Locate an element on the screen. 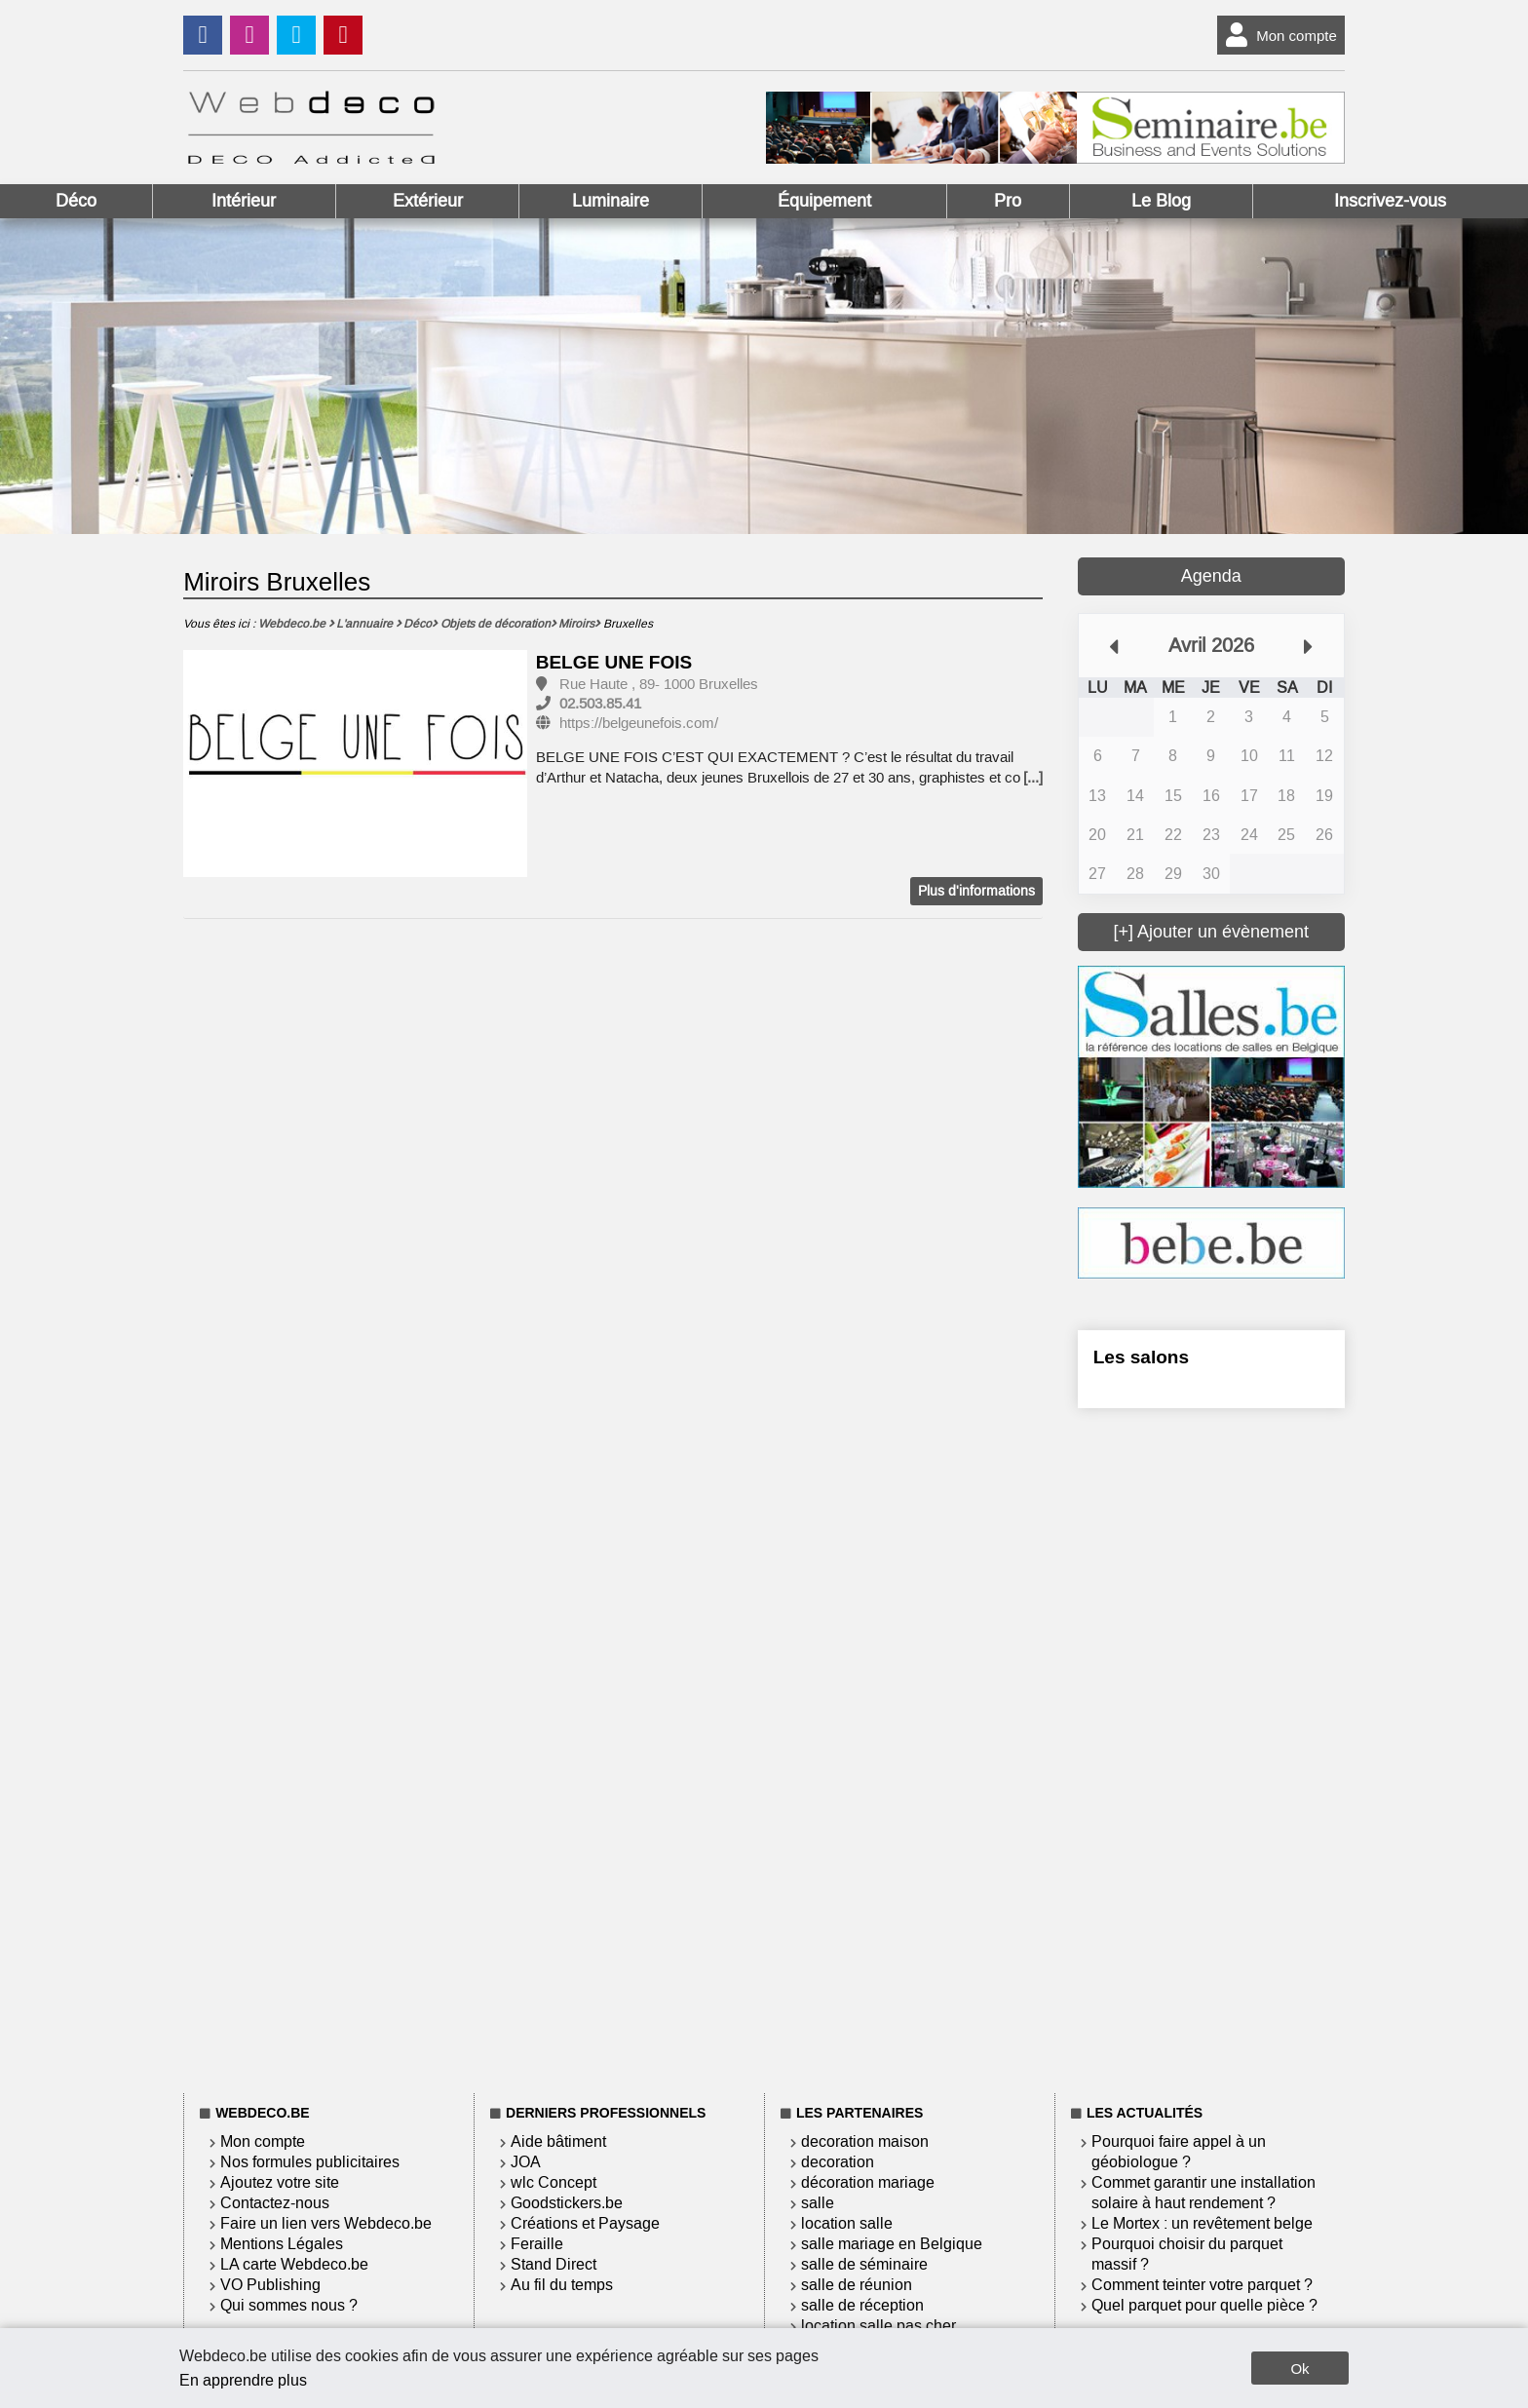 The height and width of the screenshot is (2408, 1528). location salle pas cher is located at coordinates (878, 2325).